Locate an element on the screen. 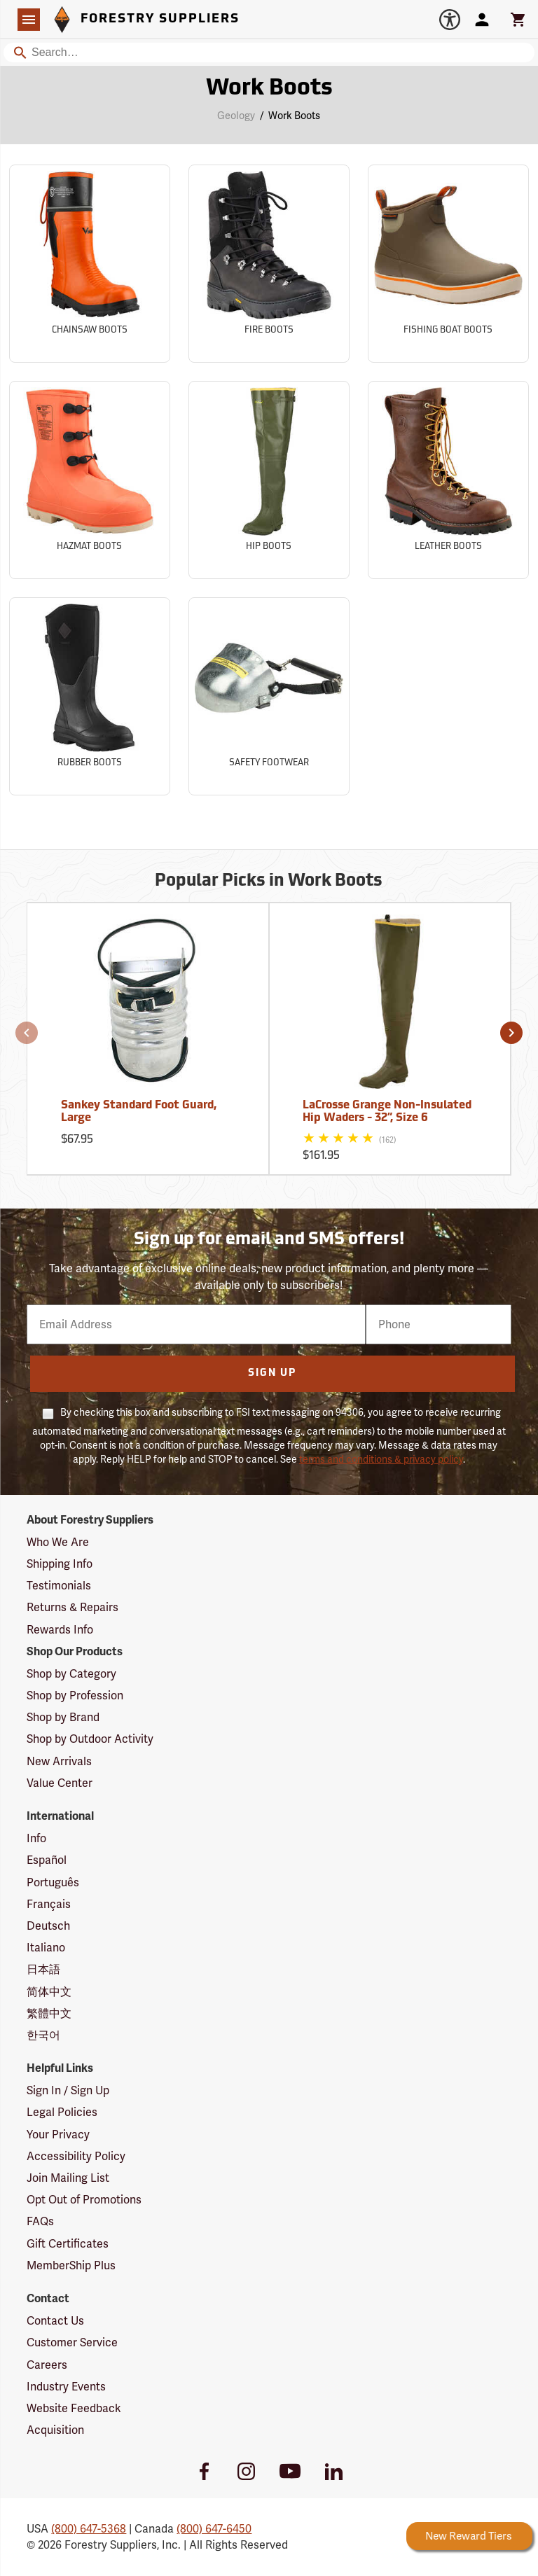 The width and height of the screenshot is (538, 2576). 한국어 is located at coordinates (43, 2035).